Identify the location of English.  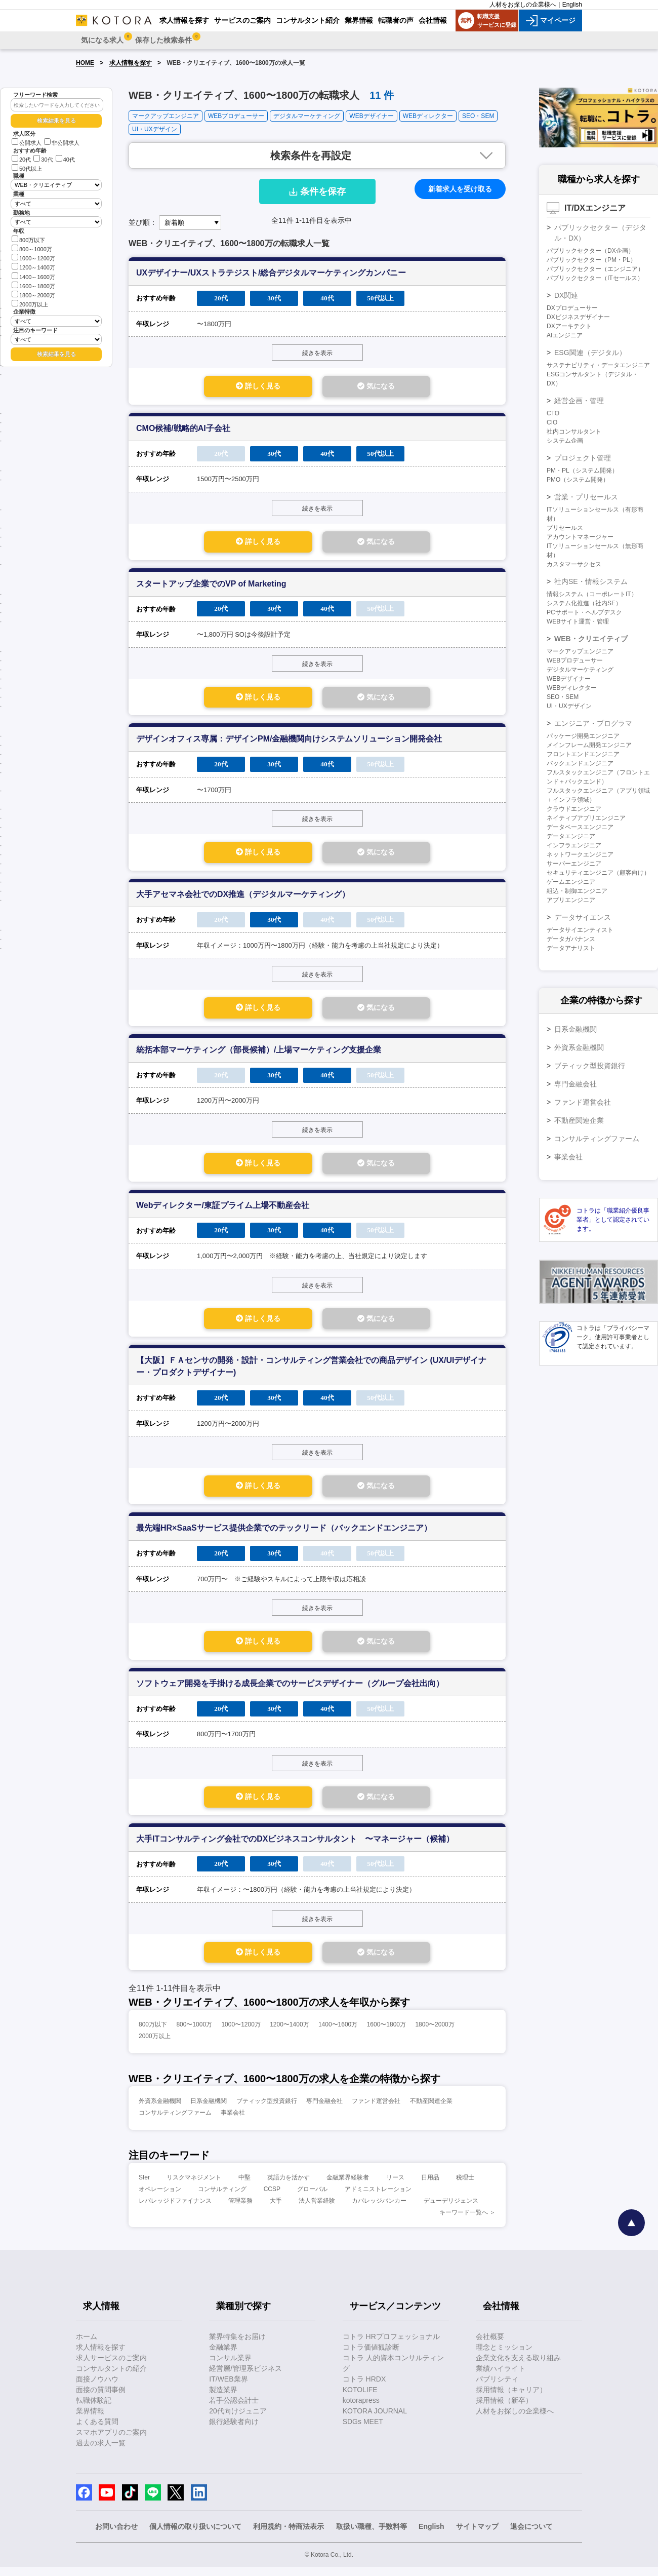
(572, 4).